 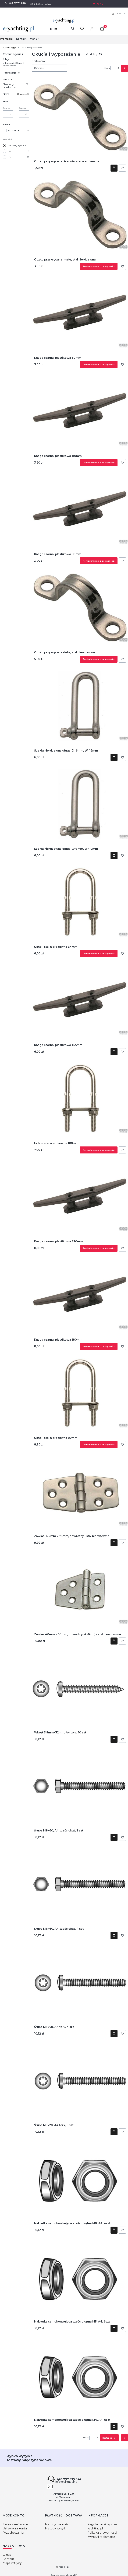 What do you see at coordinates (15, 85) in the screenshot?
I see `Elementy nierdzewne` at bounding box center [15, 85].